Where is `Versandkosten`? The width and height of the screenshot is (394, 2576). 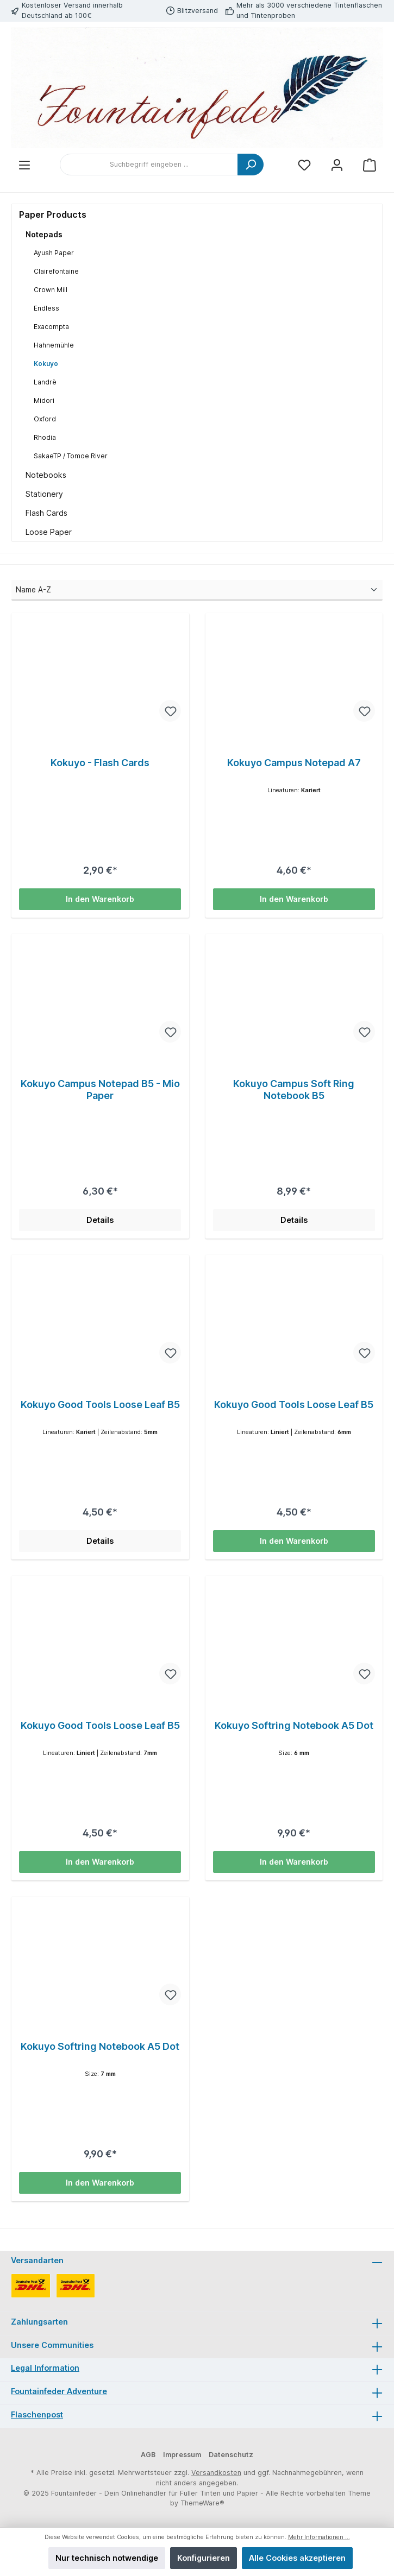
Versandkosten is located at coordinates (216, 2472).